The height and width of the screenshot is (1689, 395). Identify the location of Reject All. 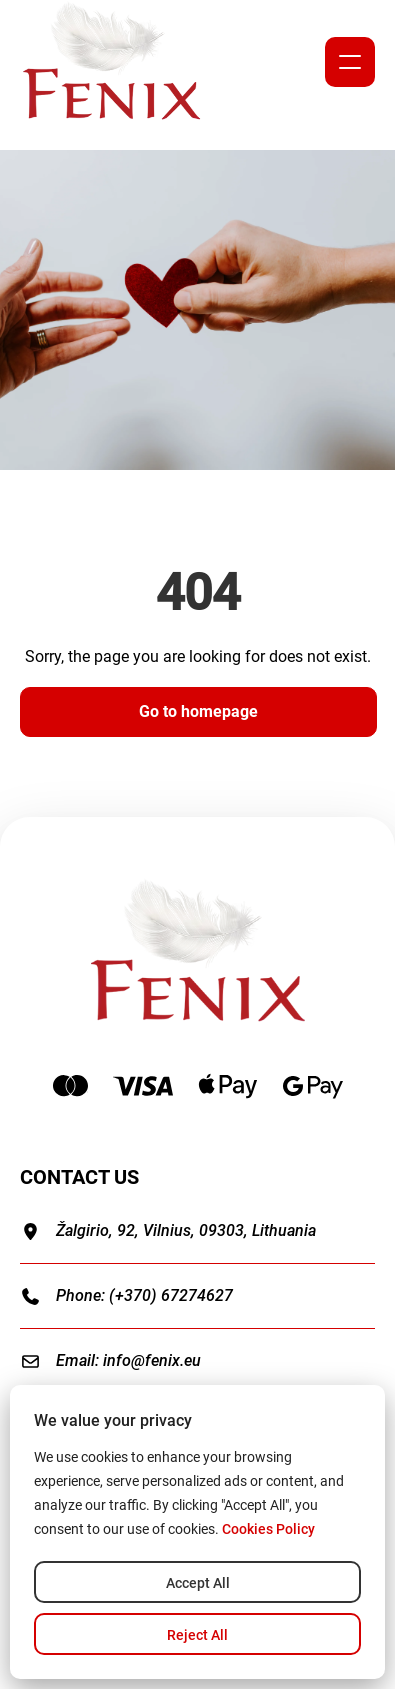
(197, 1635).